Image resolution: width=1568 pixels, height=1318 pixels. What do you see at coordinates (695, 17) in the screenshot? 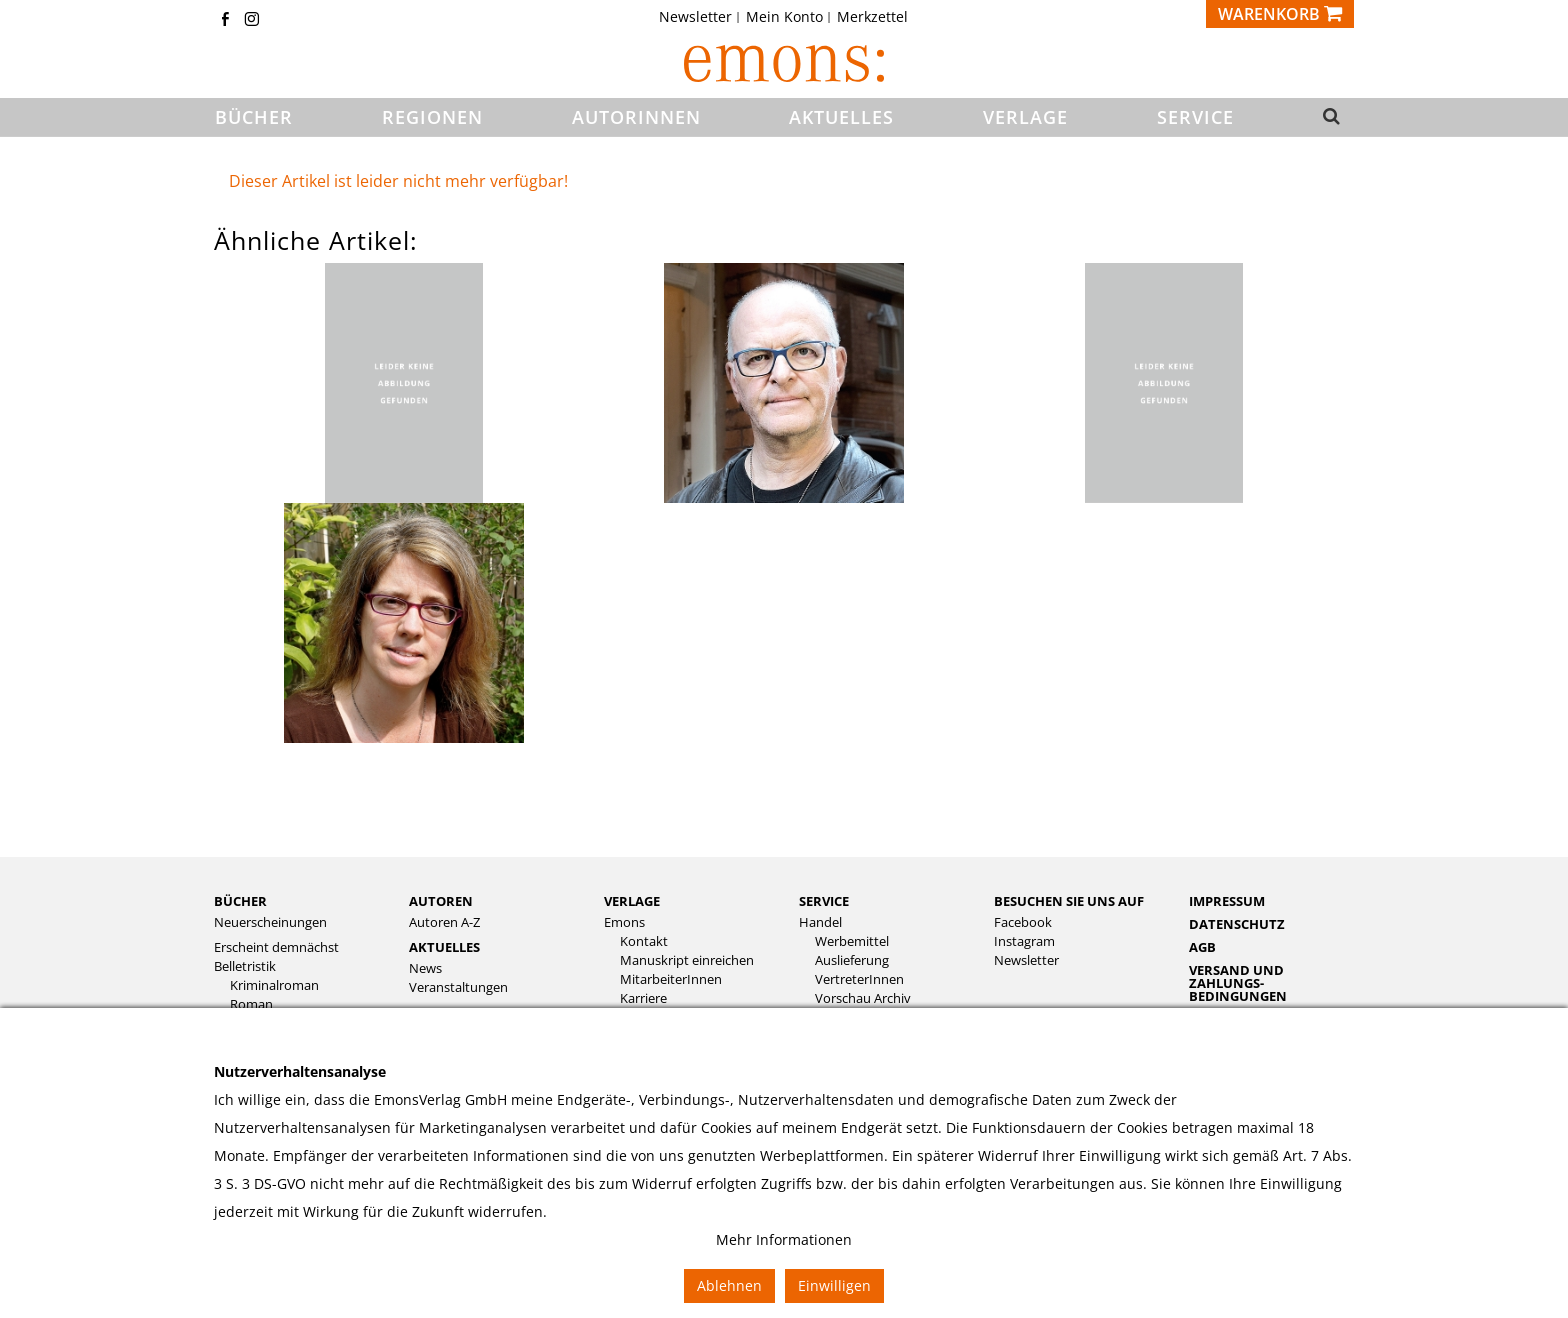
I see `Newsletter` at bounding box center [695, 17].